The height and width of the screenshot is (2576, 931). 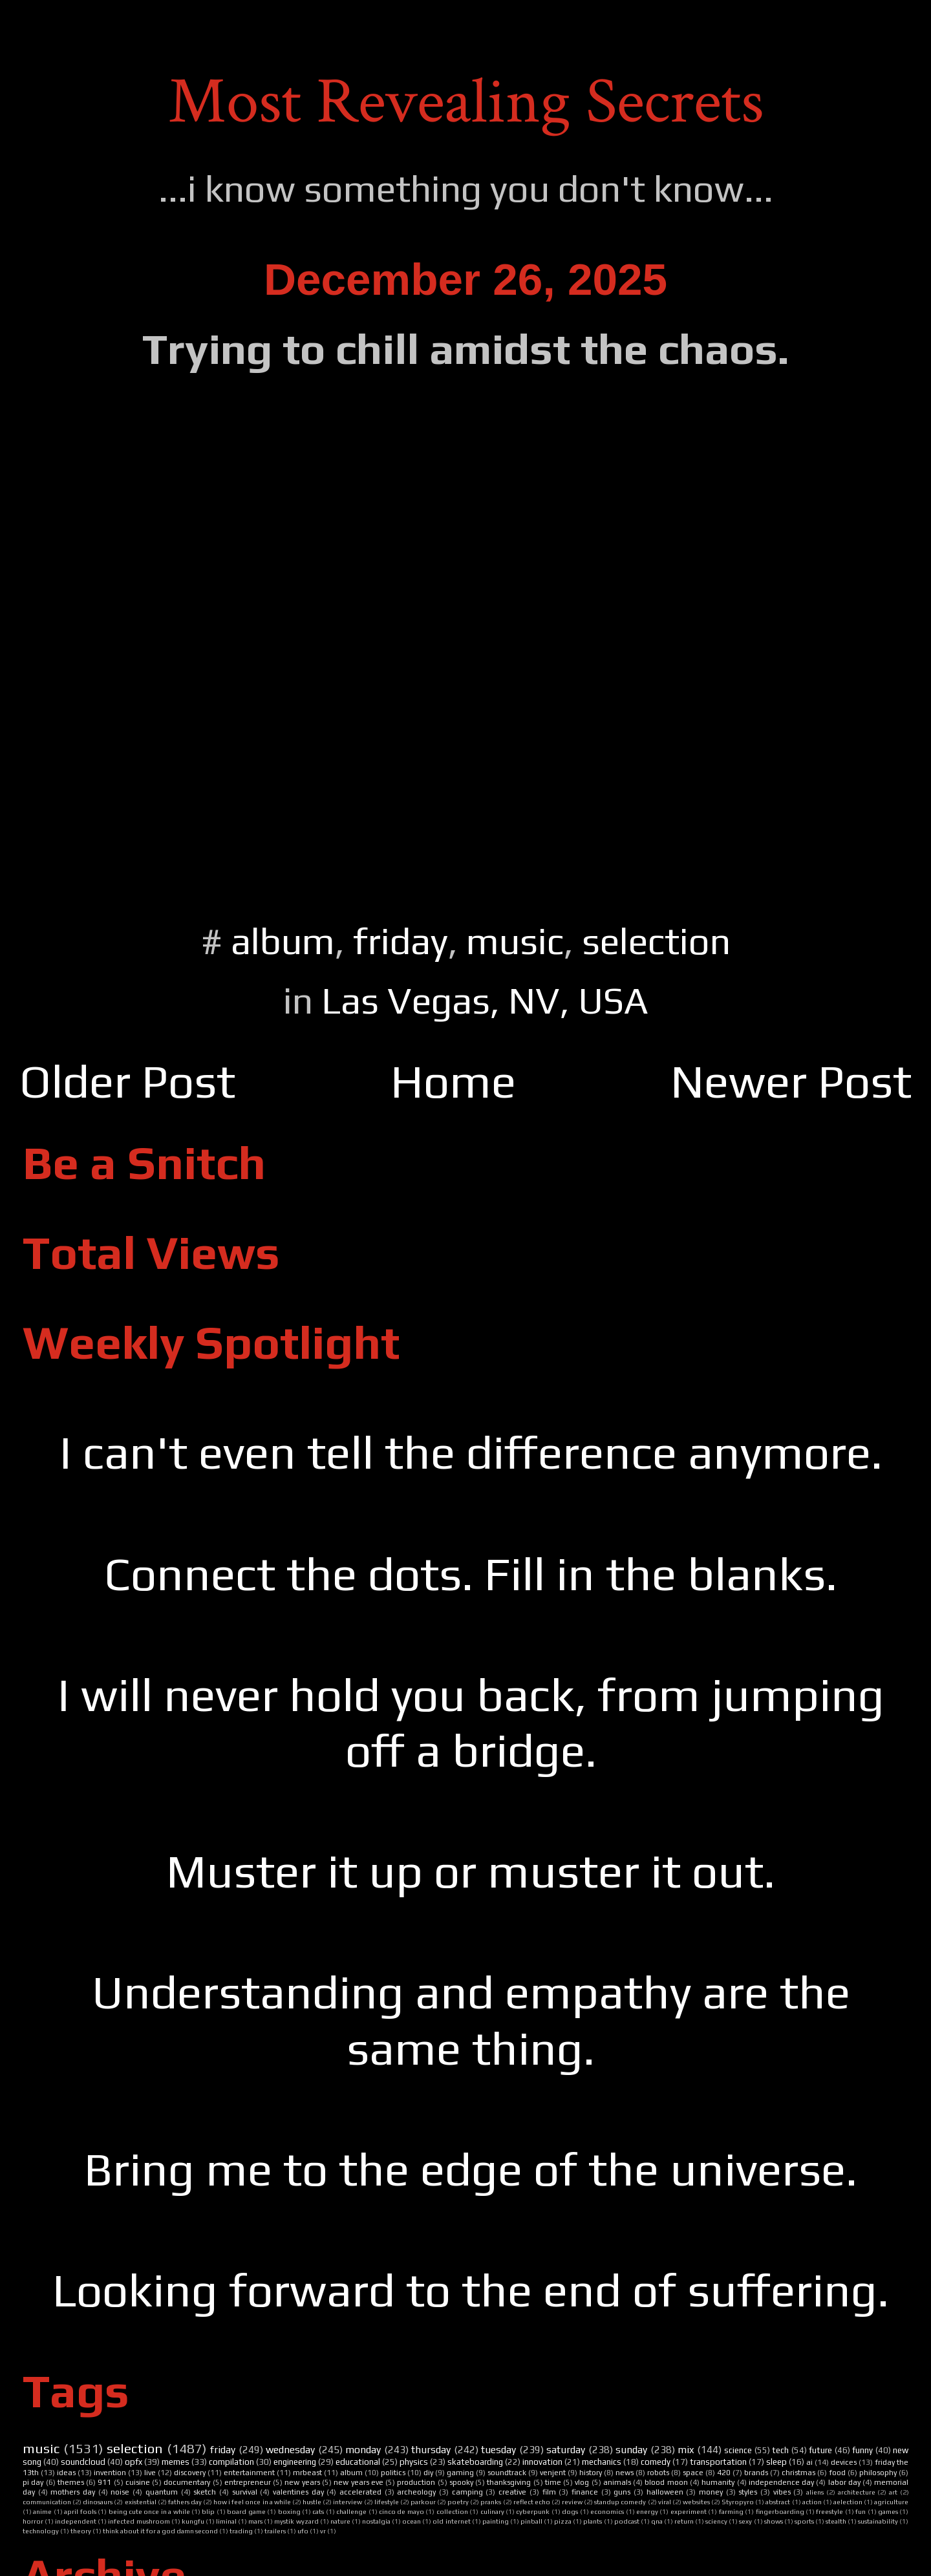 What do you see at coordinates (160, 2531) in the screenshot?
I see `think about it for a god damn second` at bounding box center [160, 2531].